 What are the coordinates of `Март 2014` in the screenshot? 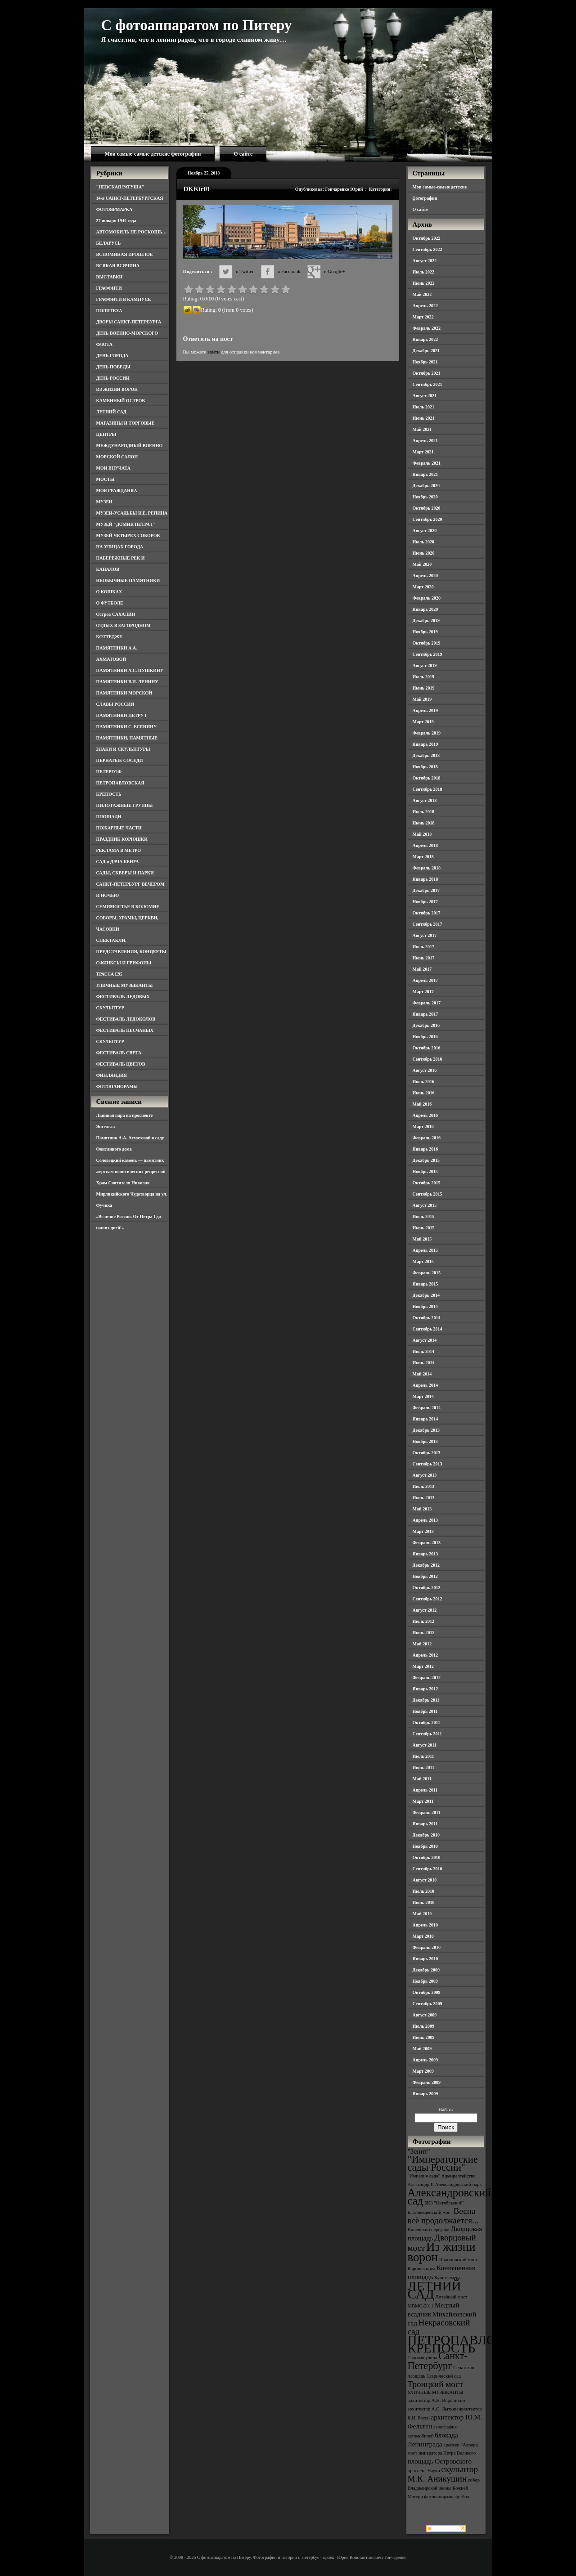 It's located at (423, 1396).